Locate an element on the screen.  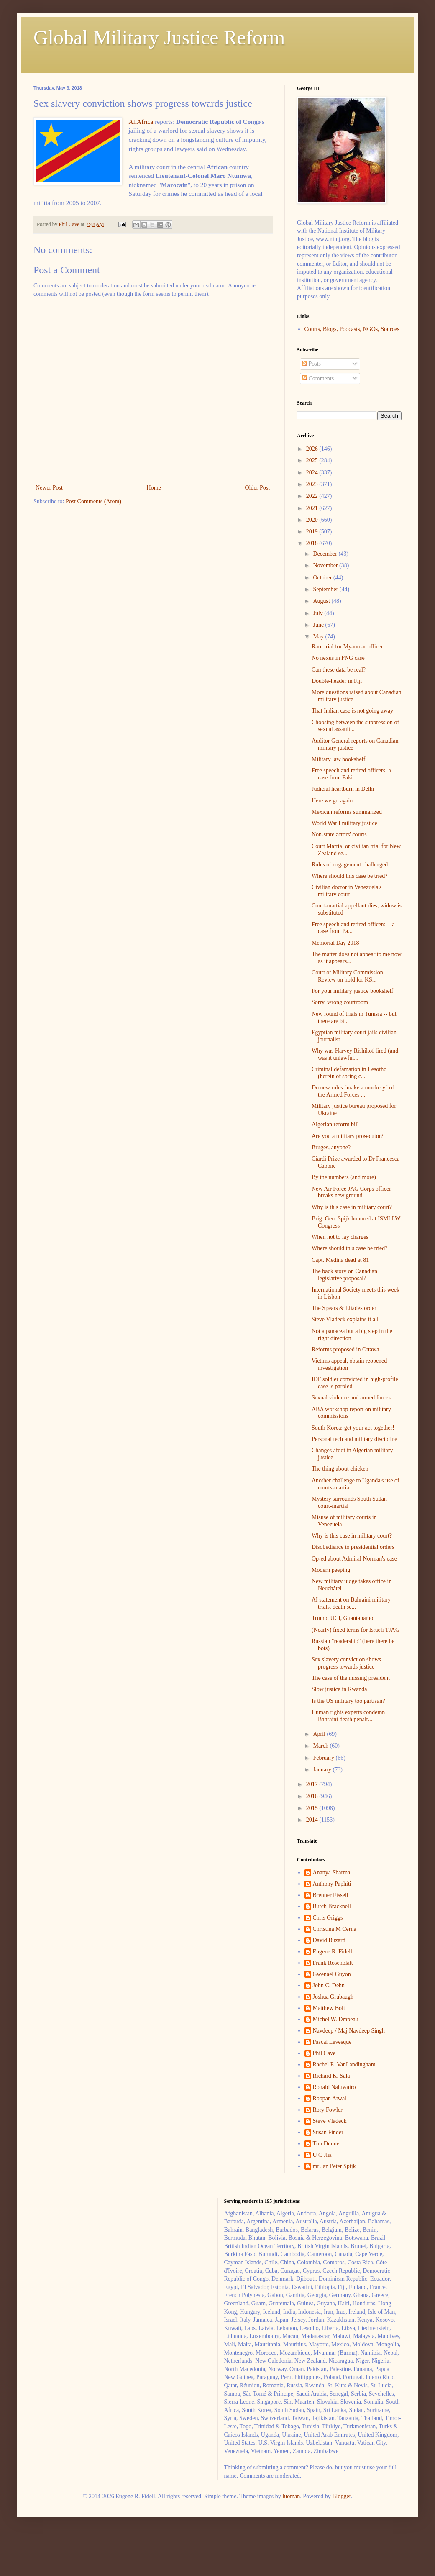
Global Military Justice Reform is located at coordinates (159, 37).